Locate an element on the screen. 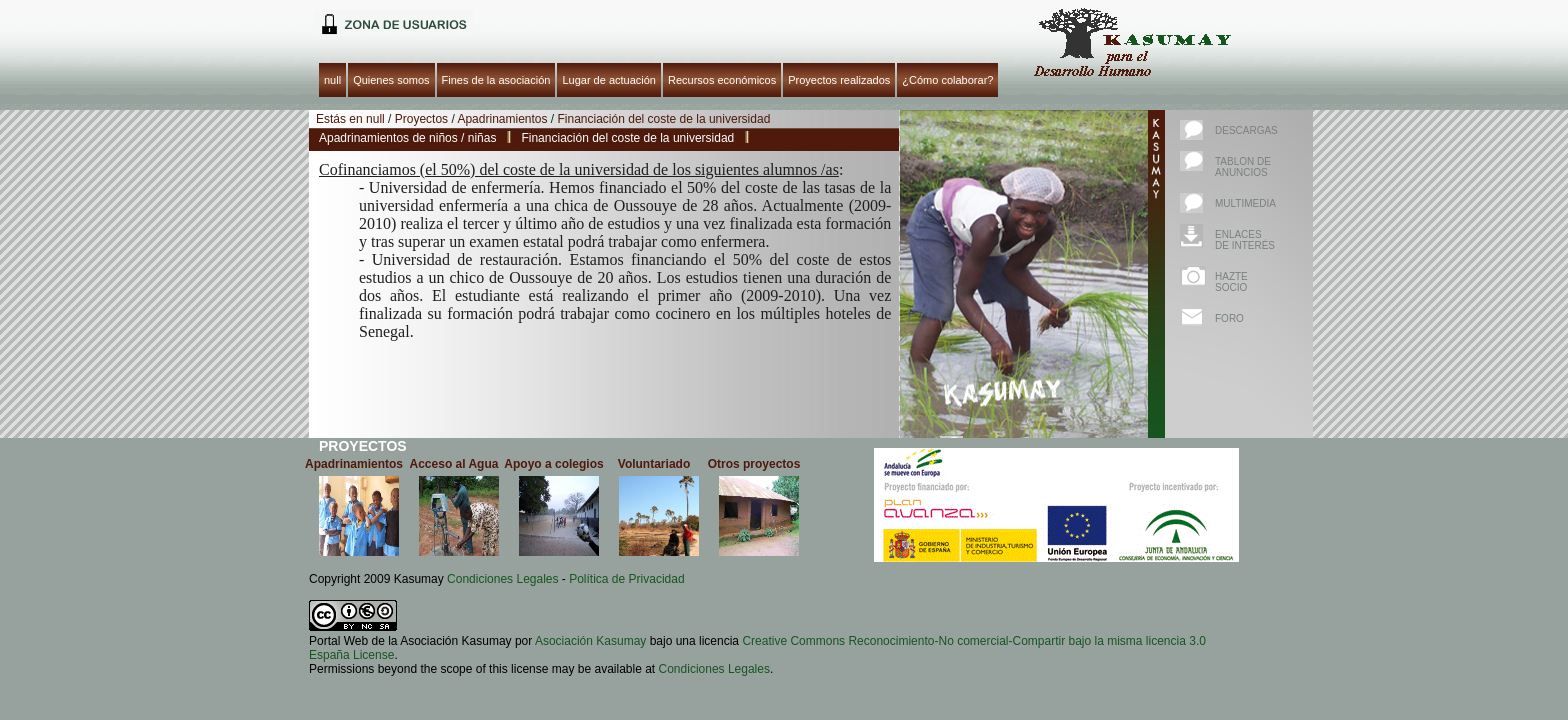 The width and height of the screenshot is (1568, 720). null is located at coordinates (391, 23).